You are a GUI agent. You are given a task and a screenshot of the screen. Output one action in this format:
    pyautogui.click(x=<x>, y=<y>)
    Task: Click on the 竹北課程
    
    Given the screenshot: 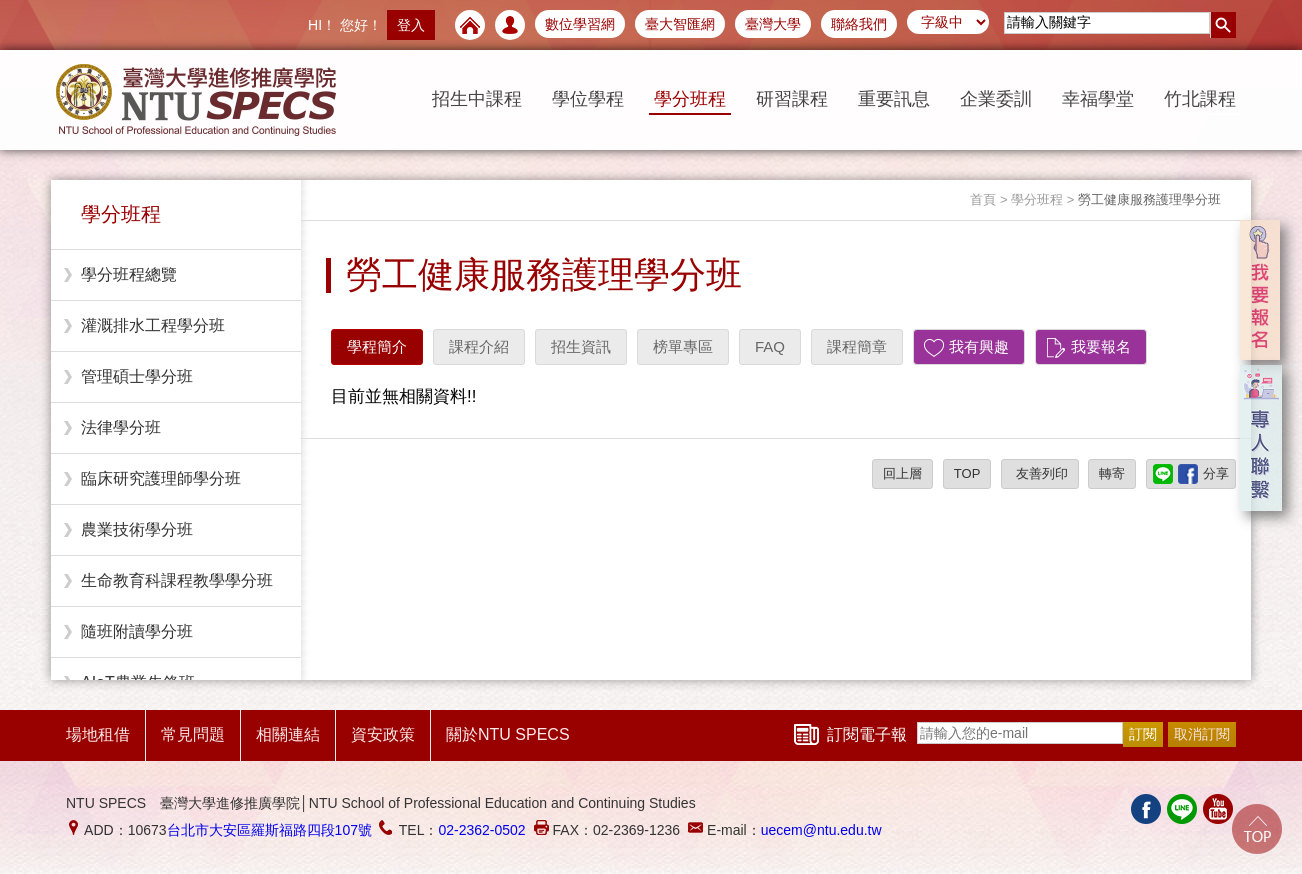 What is the action you would take?
    pyautogui.click(x=1200, y=99)
    